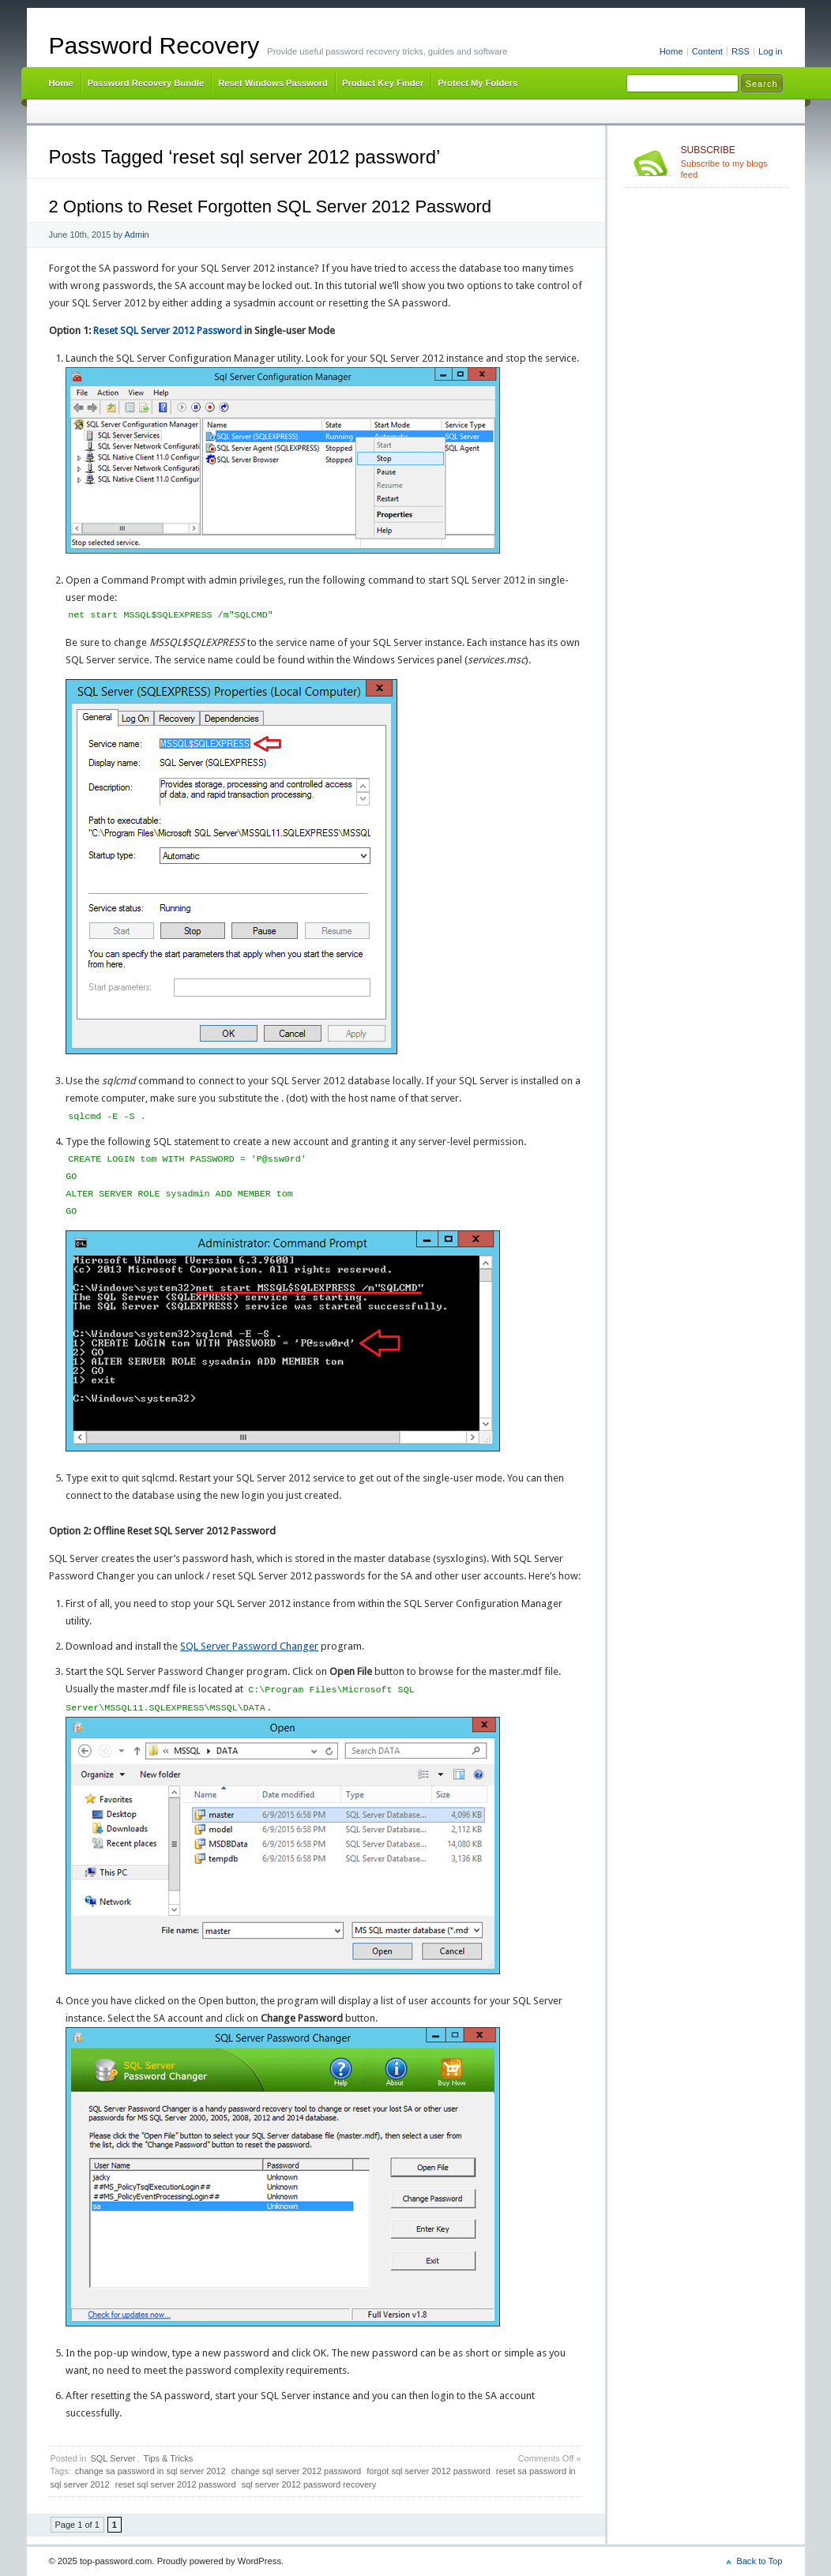 The height and width of the screenshot is (2576, 831). I want to click on SQL Server Password Changer, so click(249, 1646).